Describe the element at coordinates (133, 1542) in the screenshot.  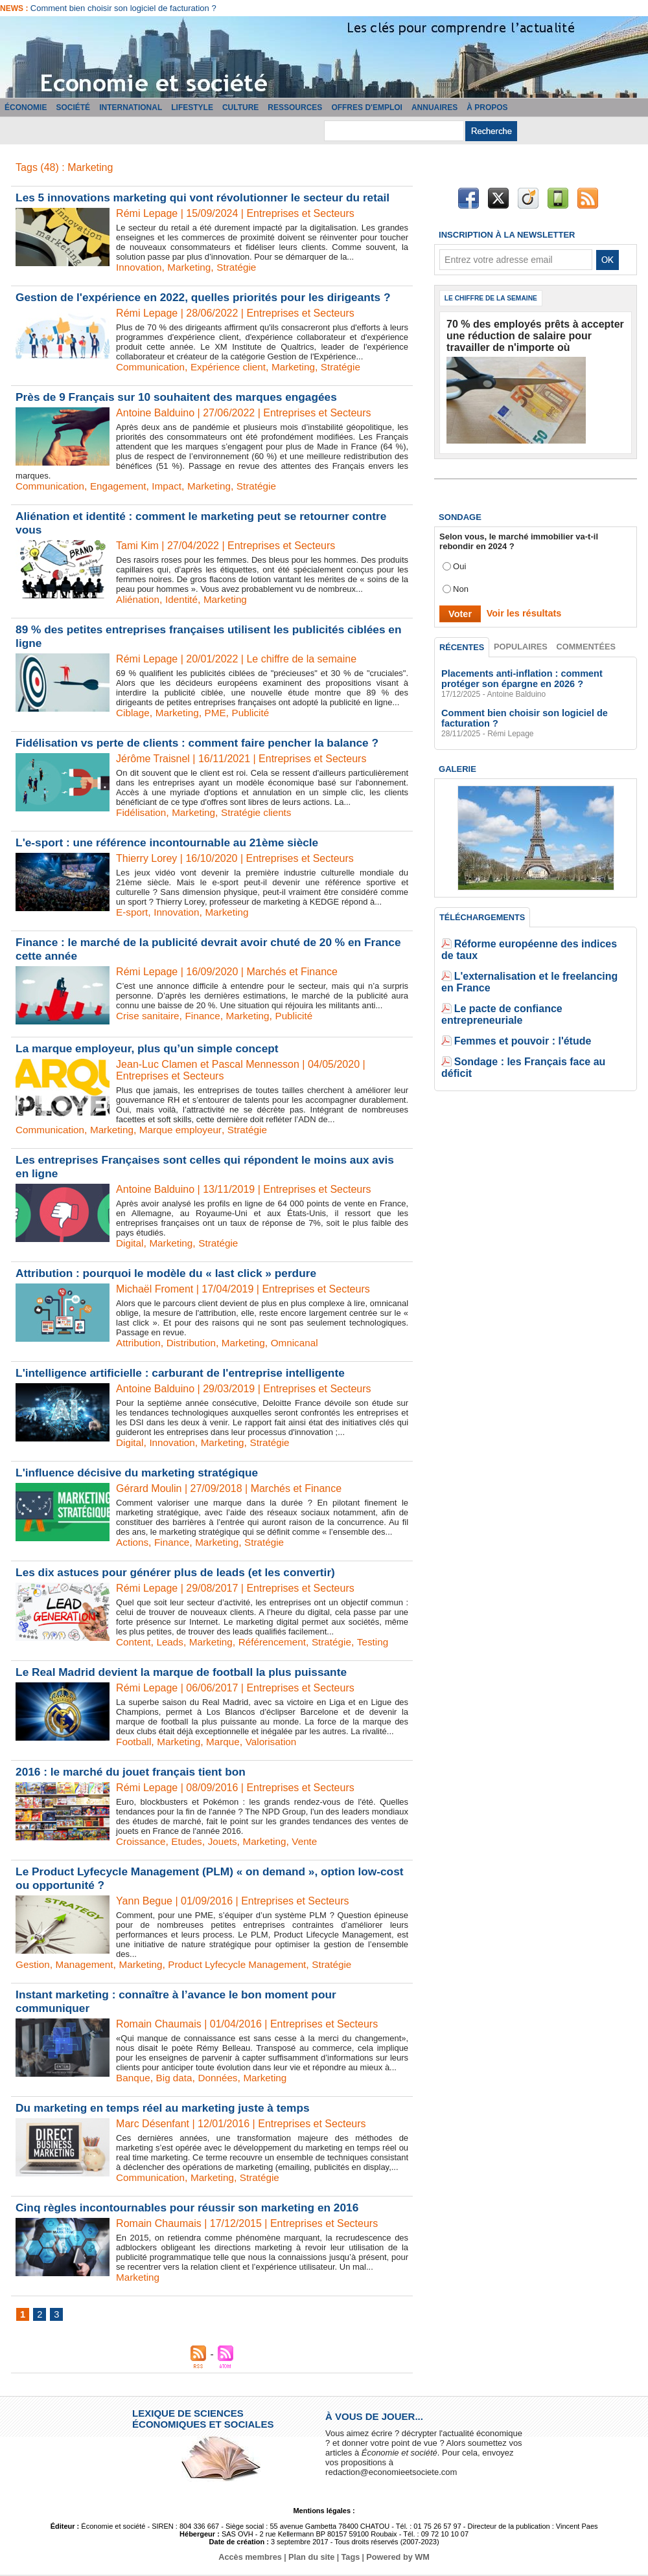
I see `Actions` at that location.